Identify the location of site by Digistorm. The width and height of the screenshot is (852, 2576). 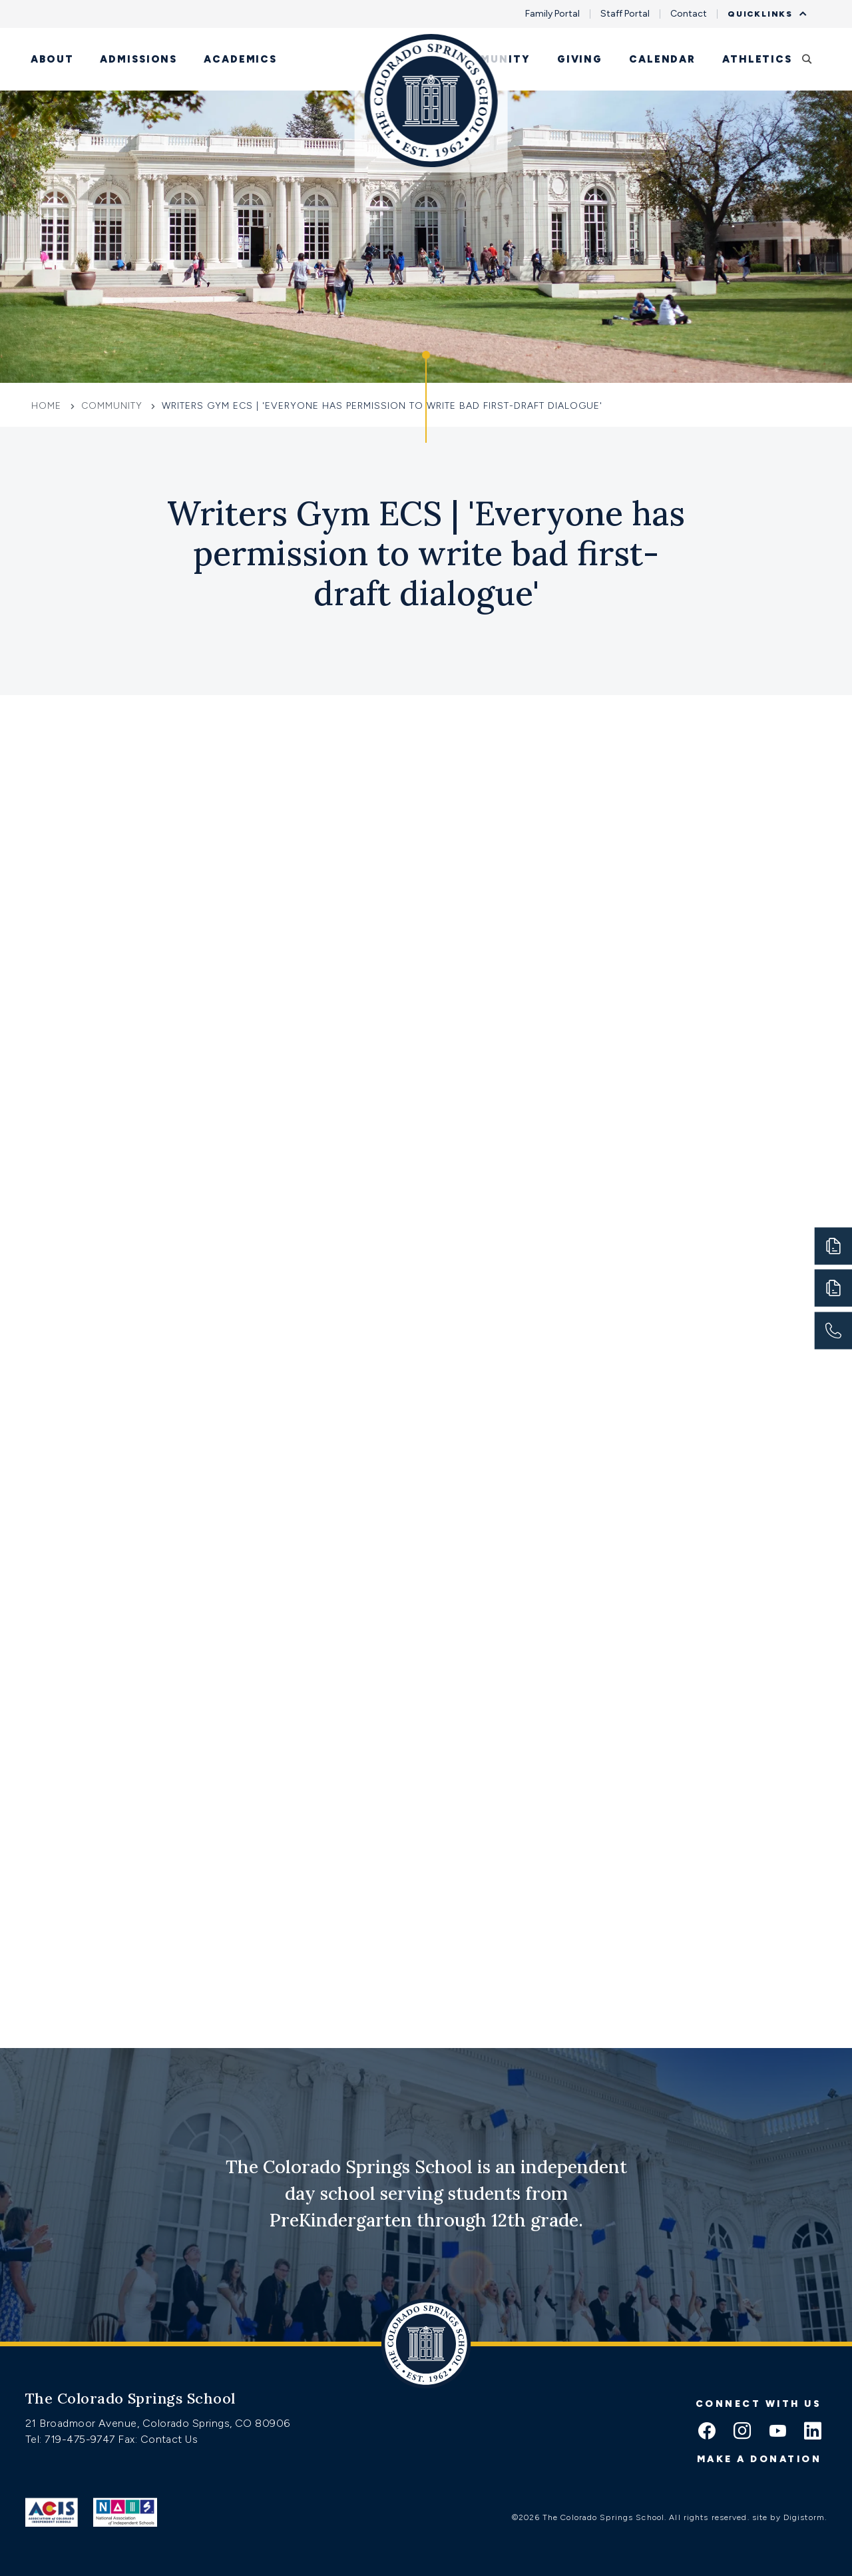
(788, 2517).